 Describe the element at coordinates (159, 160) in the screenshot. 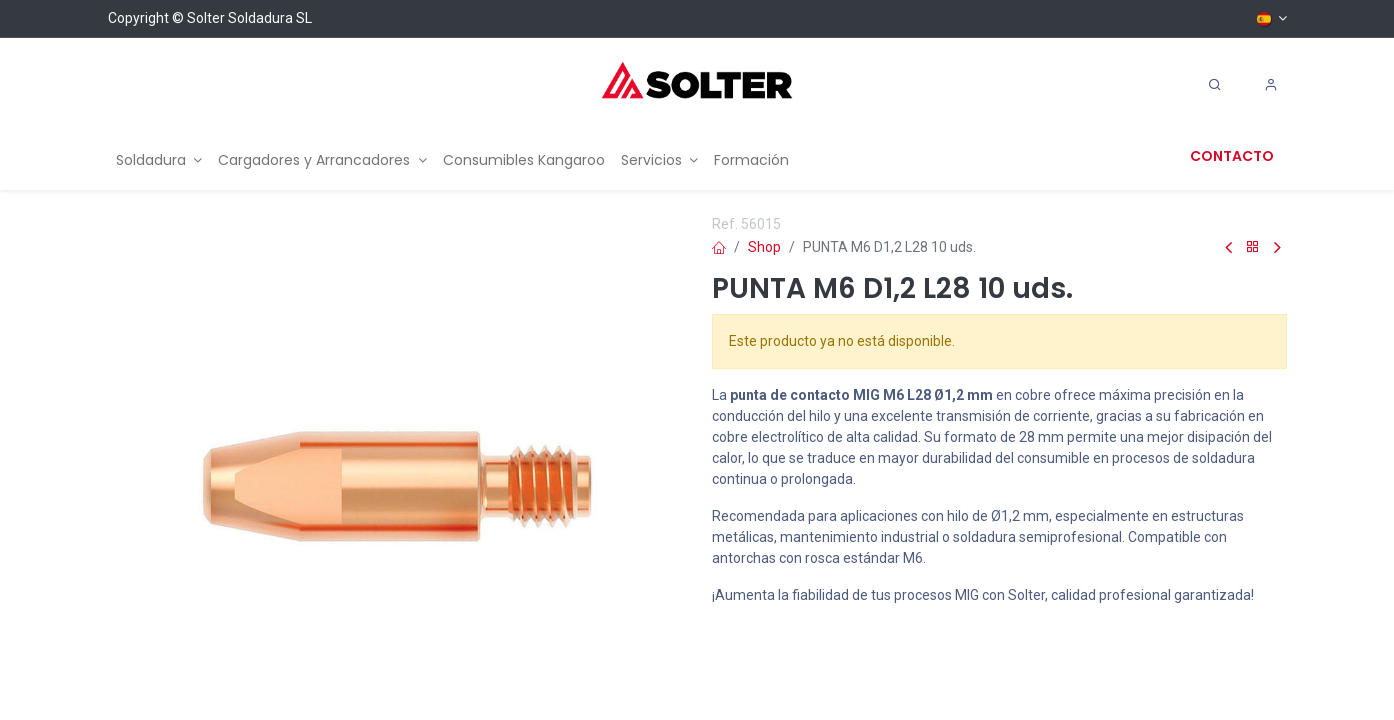

I see `[menuitem]` at that location.